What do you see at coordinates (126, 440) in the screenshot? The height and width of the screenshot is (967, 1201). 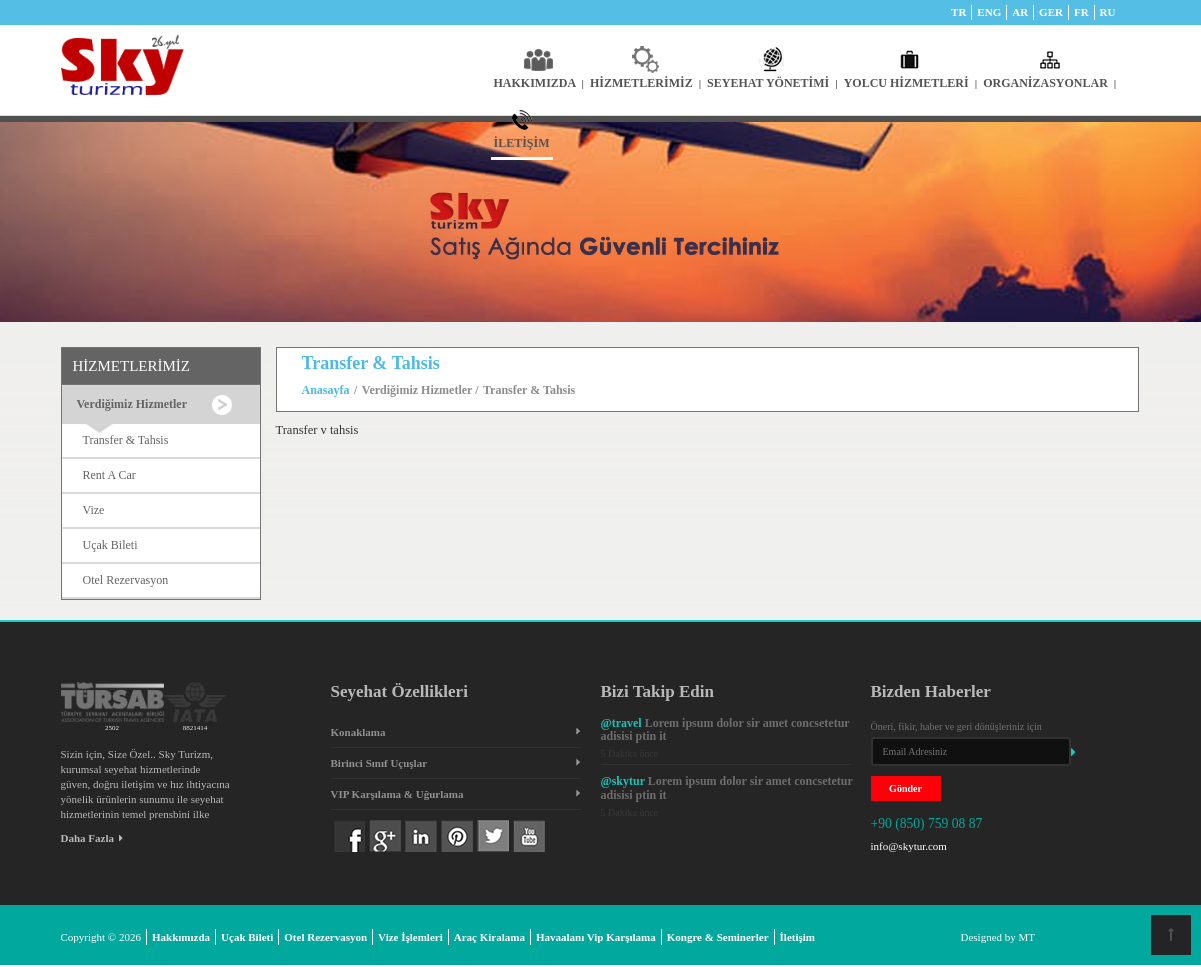 I see `Transfer & Tahsis` at bounding box center [126, 440].